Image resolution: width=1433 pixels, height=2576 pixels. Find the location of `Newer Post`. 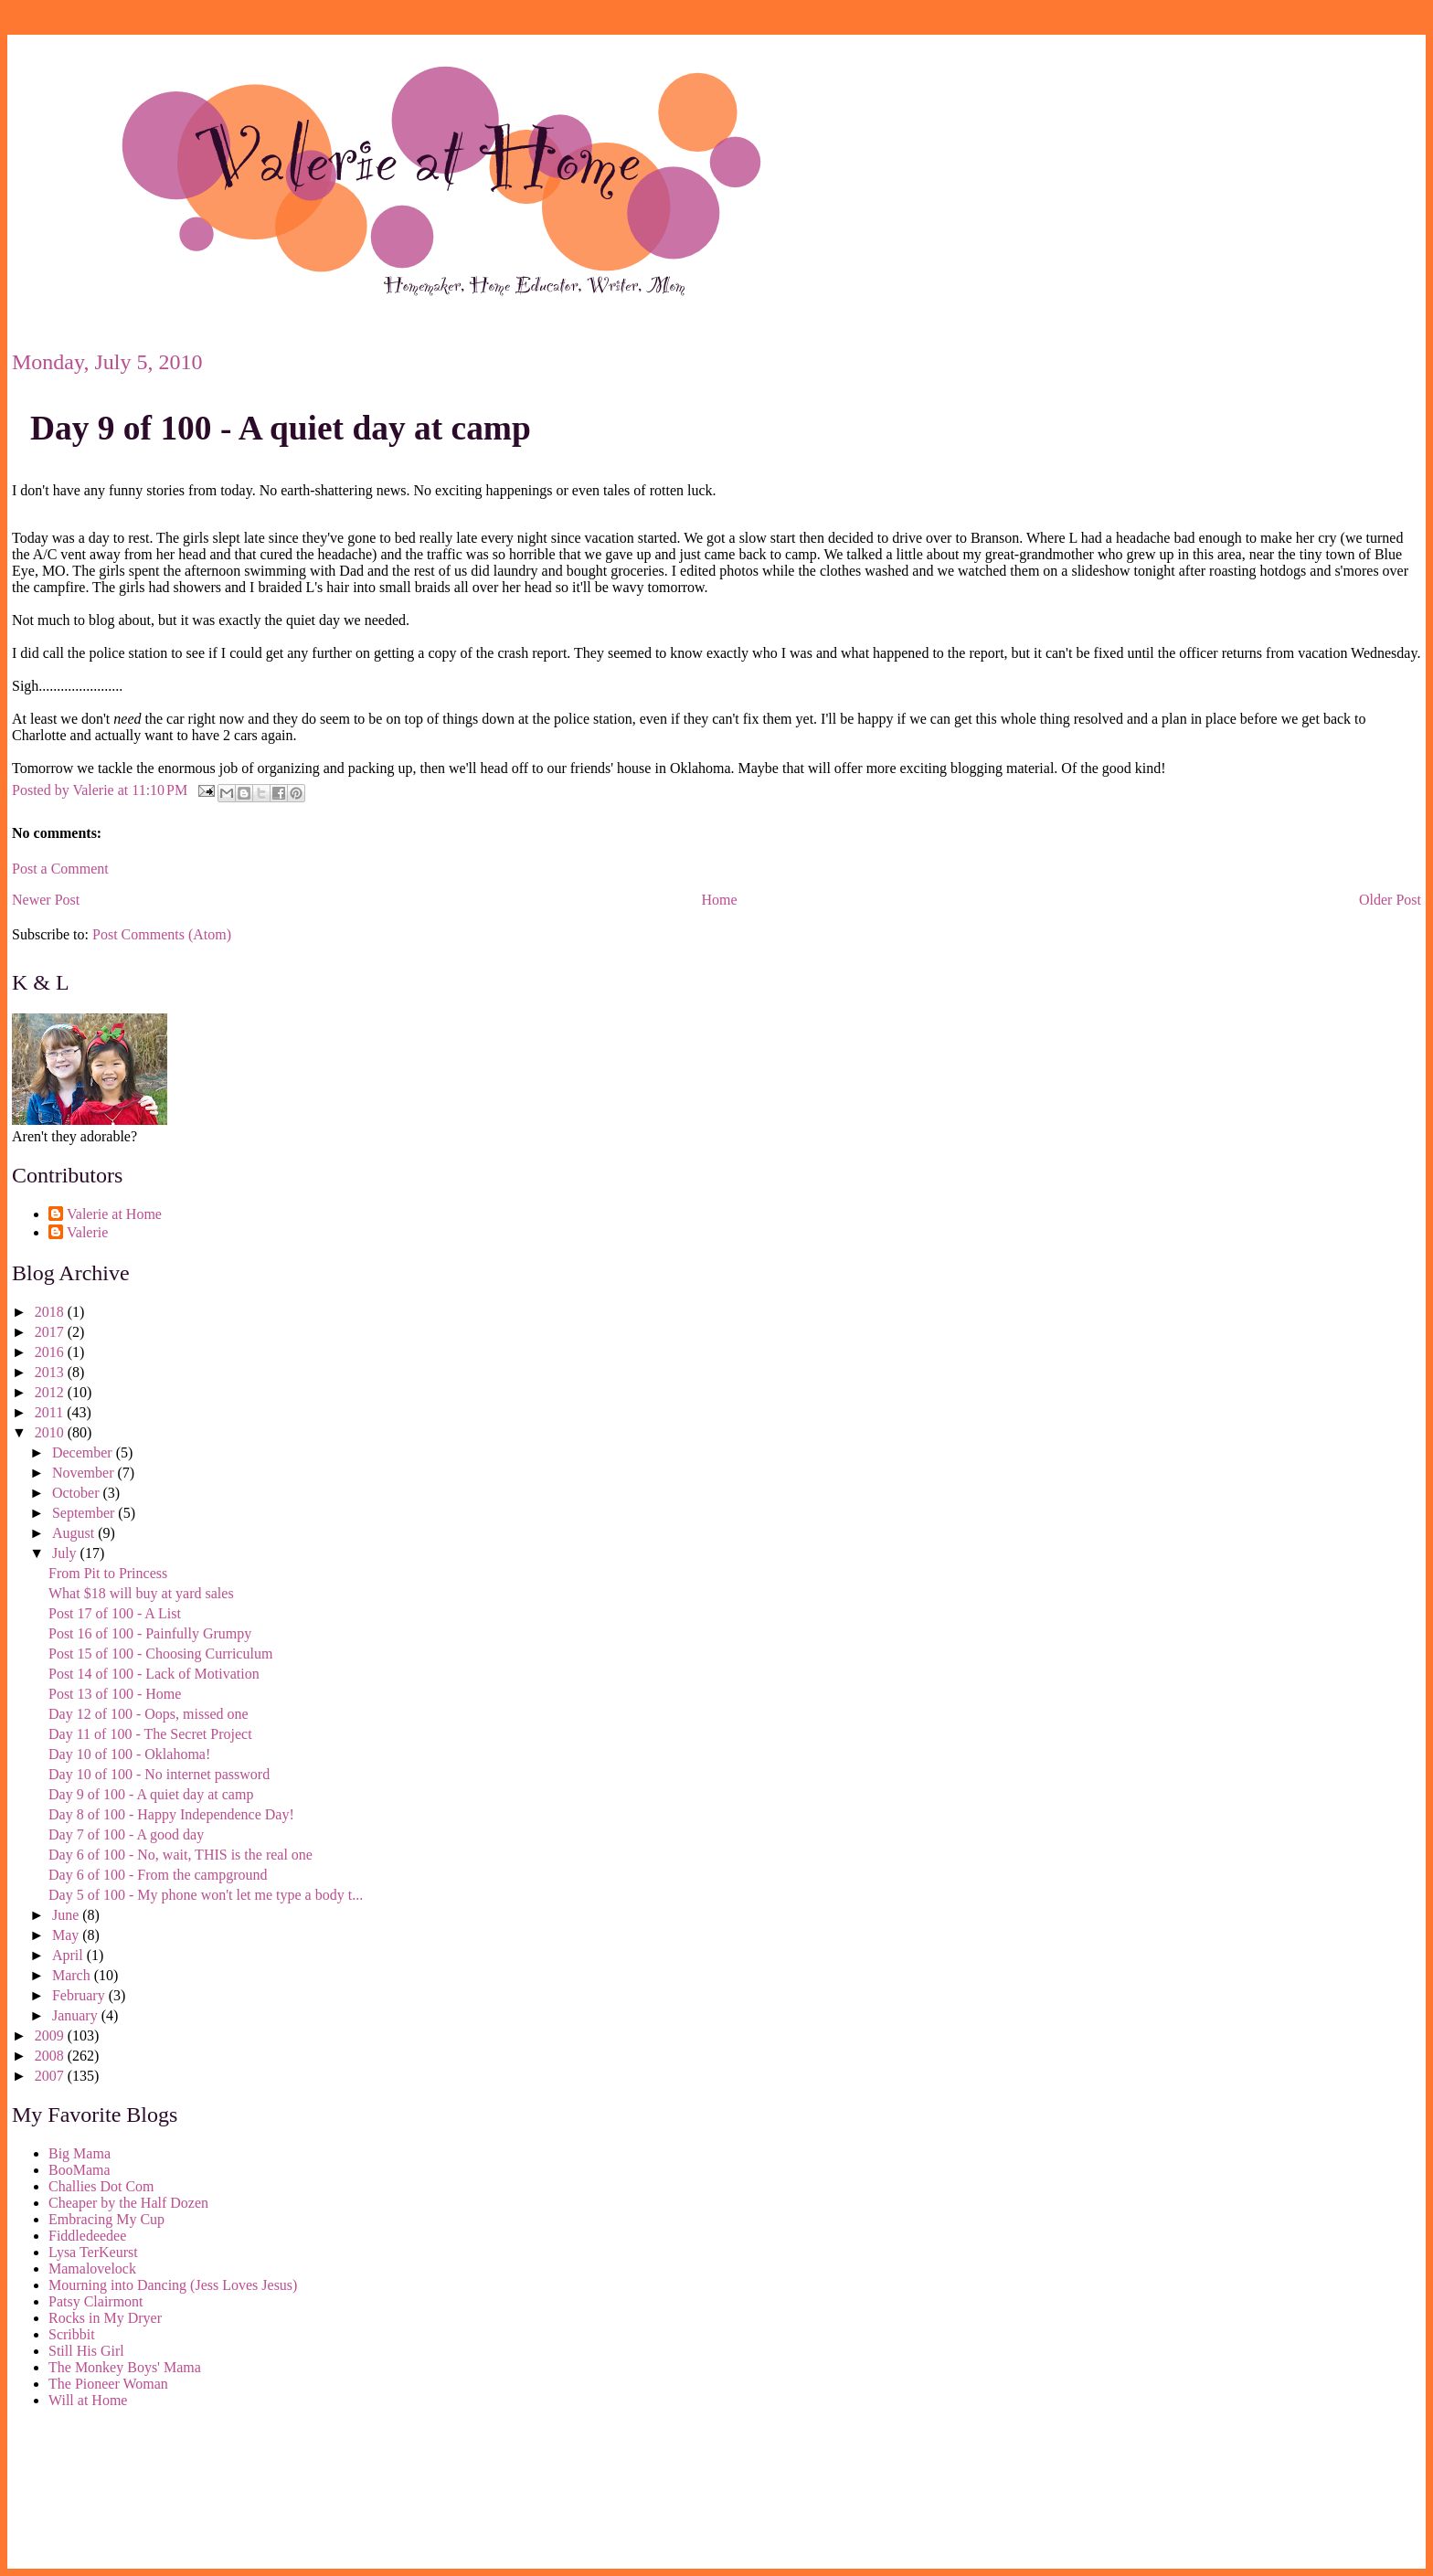

Newer Post is located at coordinates (46, 899).